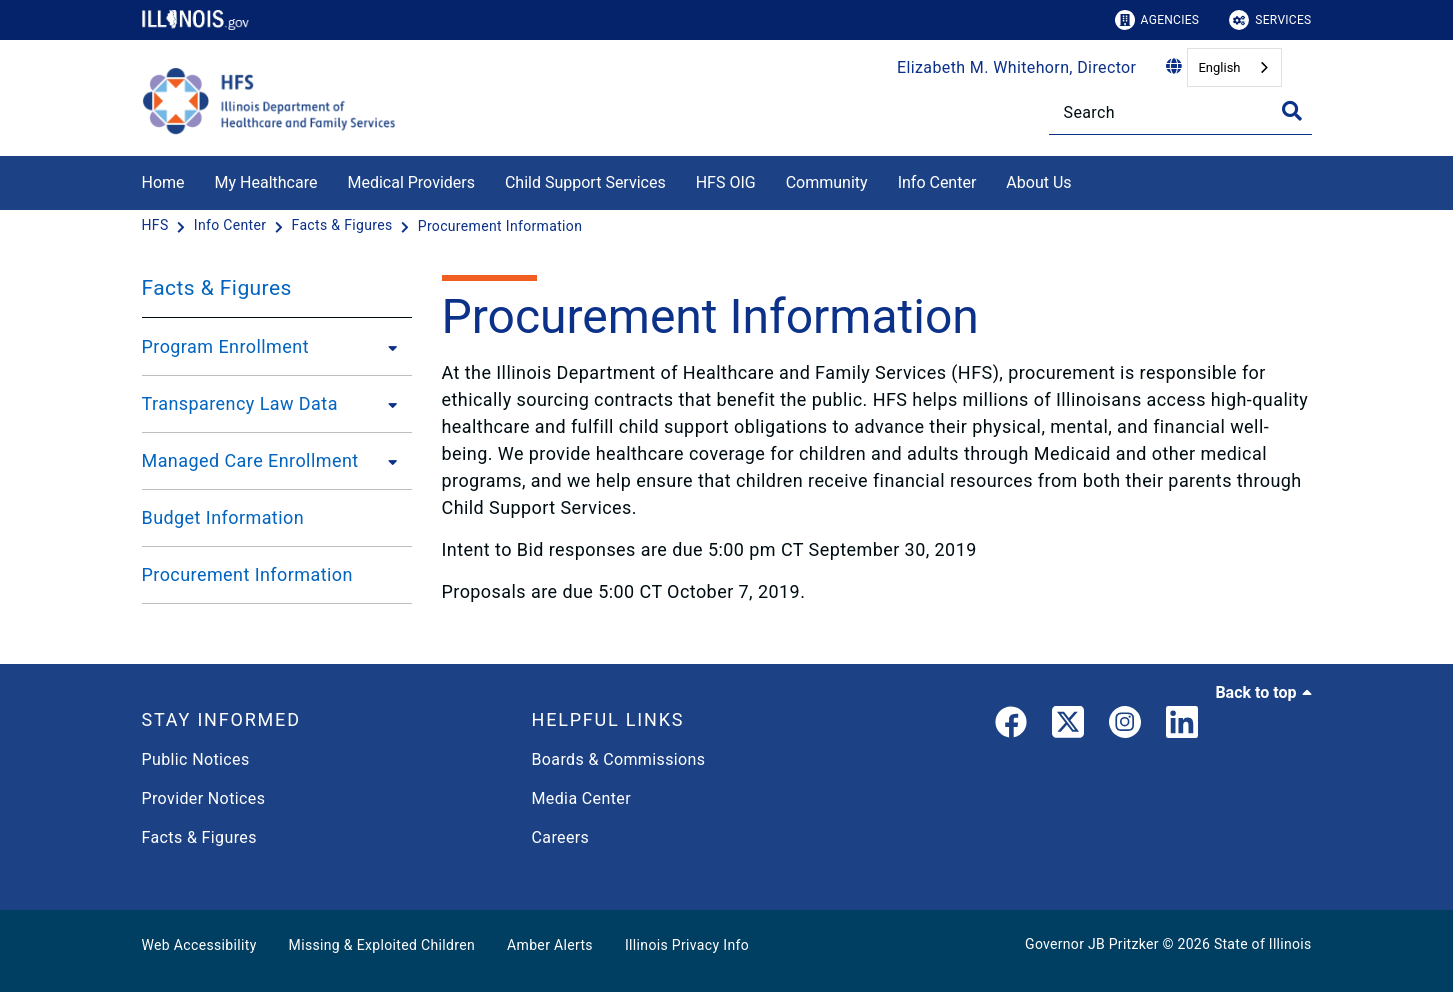 This screenshot has width=1453, height=992. Describe the element at coordinates (827, 182) in the screenshot. I see `Community` at that location.